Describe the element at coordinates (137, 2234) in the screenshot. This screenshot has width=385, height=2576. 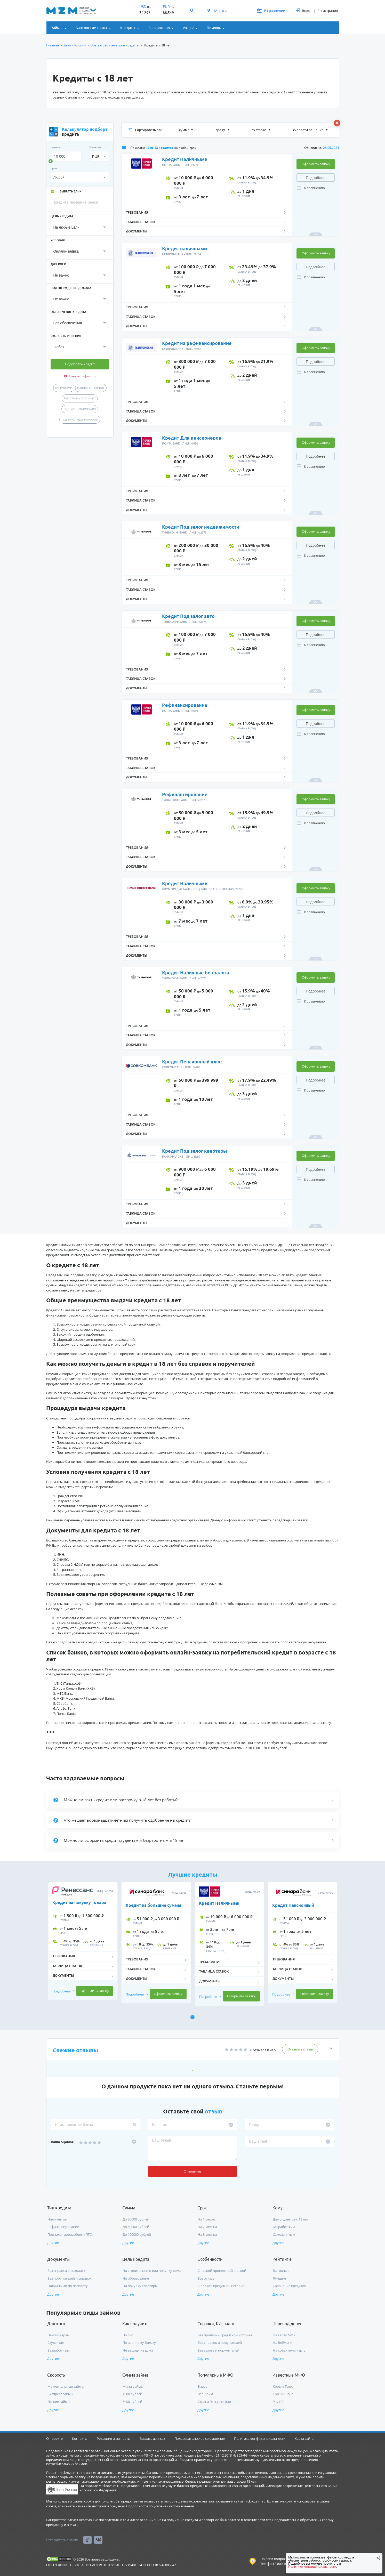
I see `До 100000 рублей` at that location.